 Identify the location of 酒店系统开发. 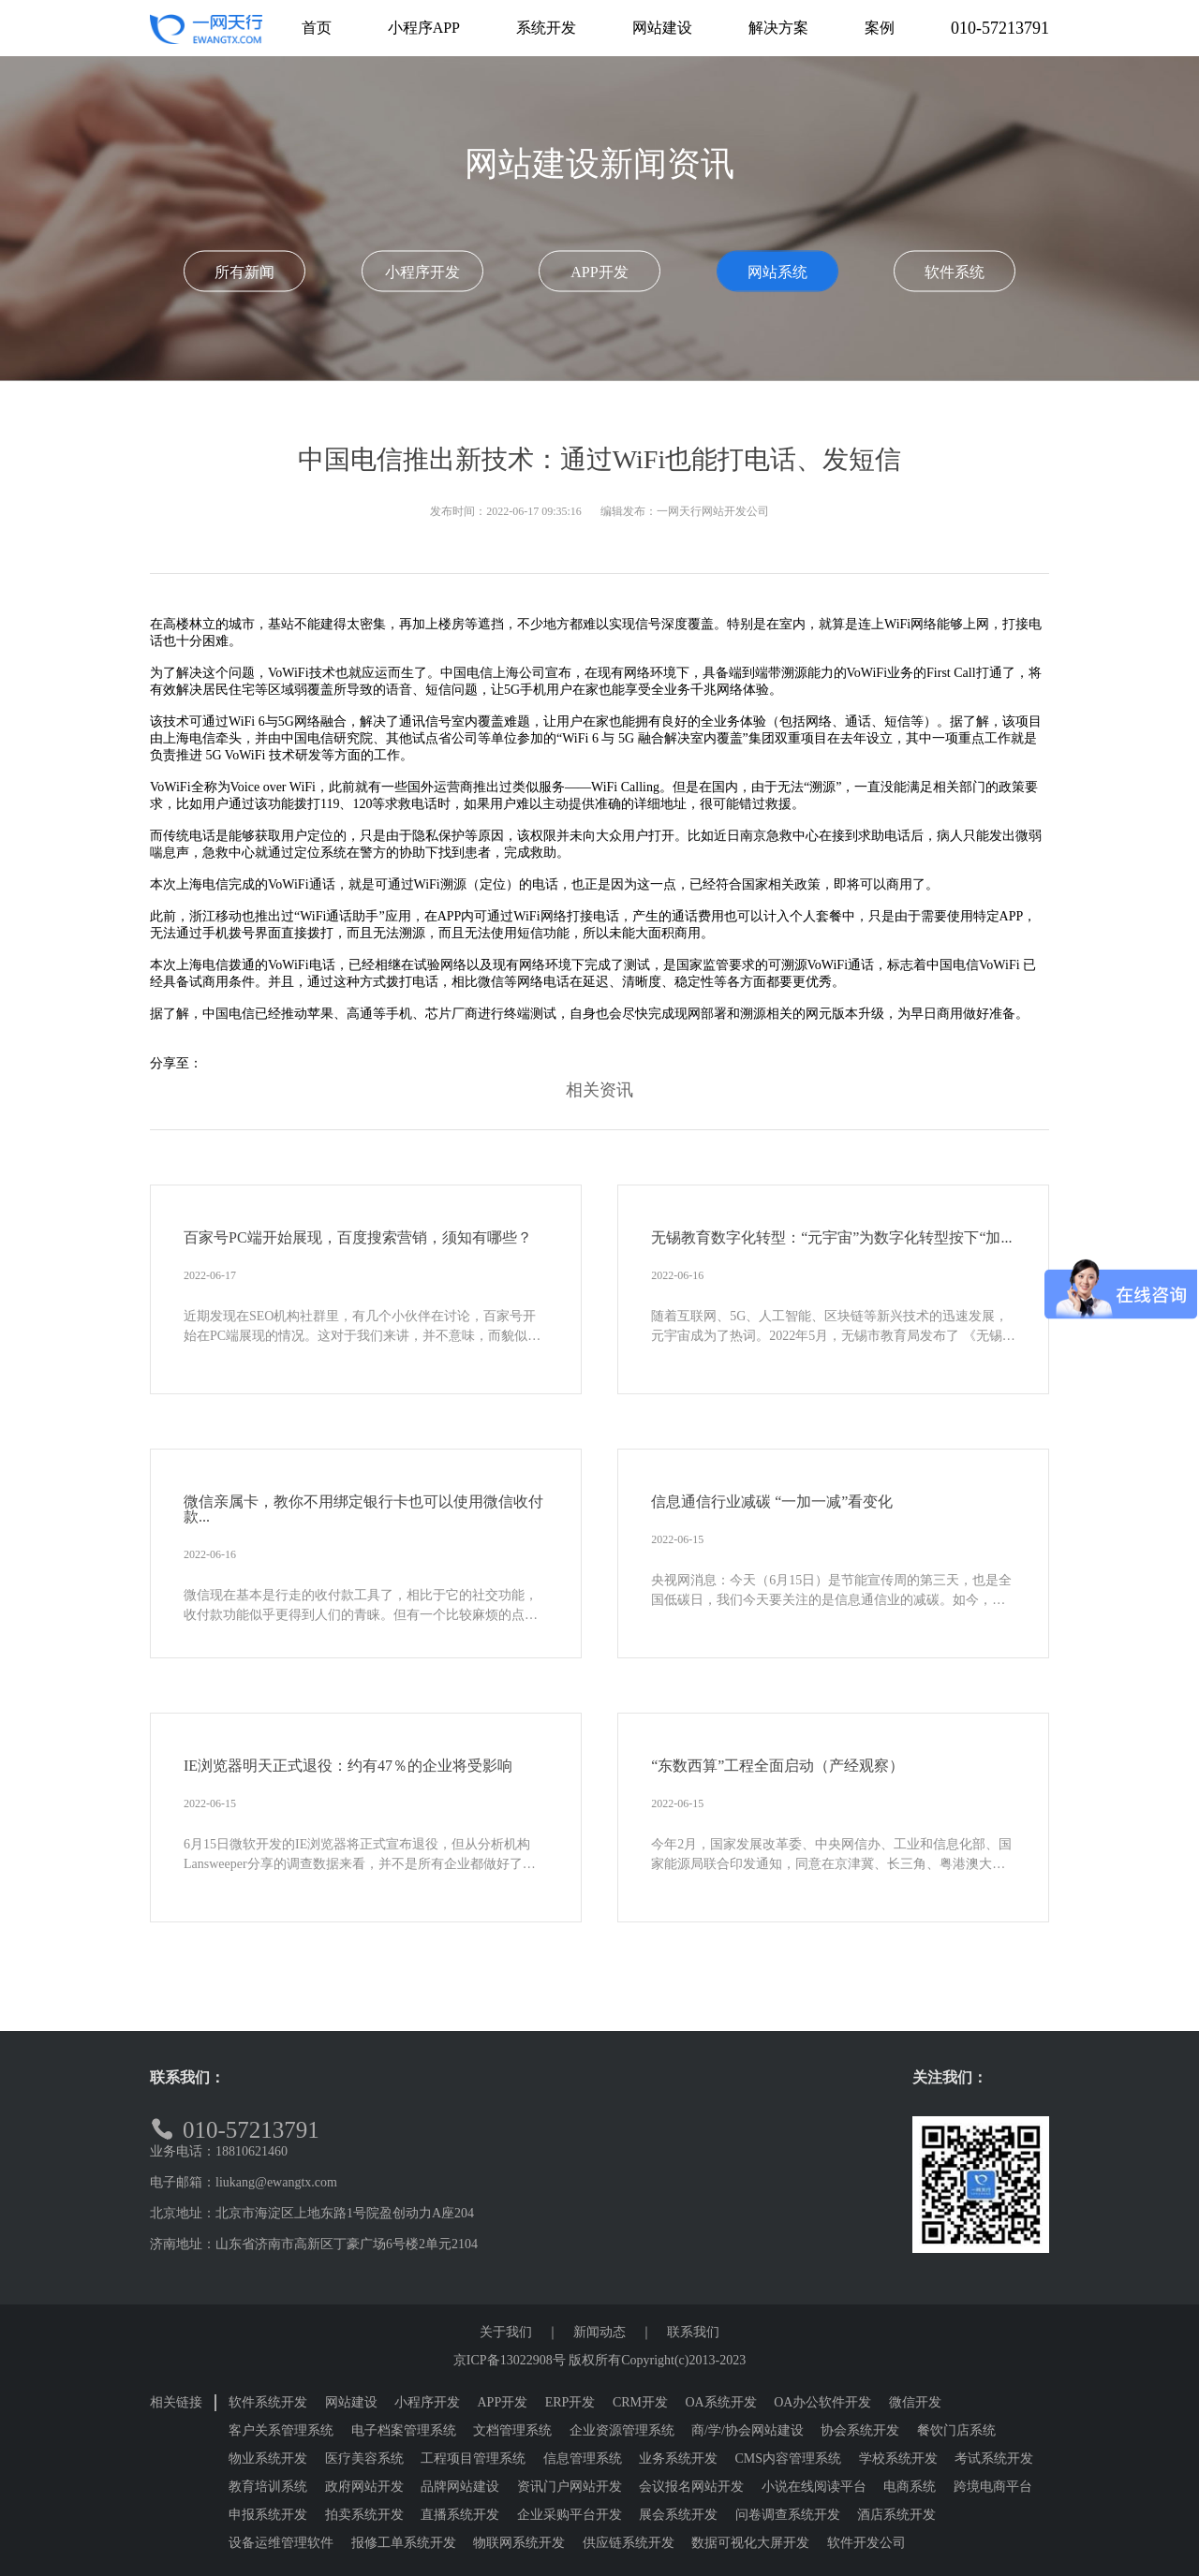
(896, 2515).